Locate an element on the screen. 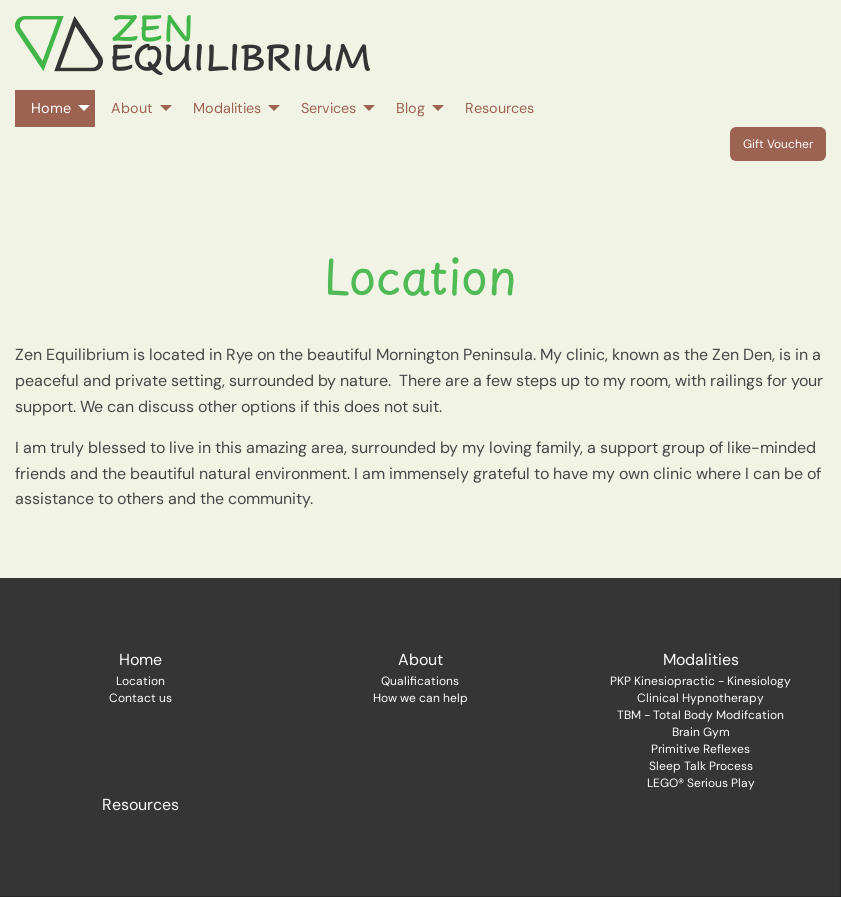  Gift Voucher is located at coordinates (778, 144).